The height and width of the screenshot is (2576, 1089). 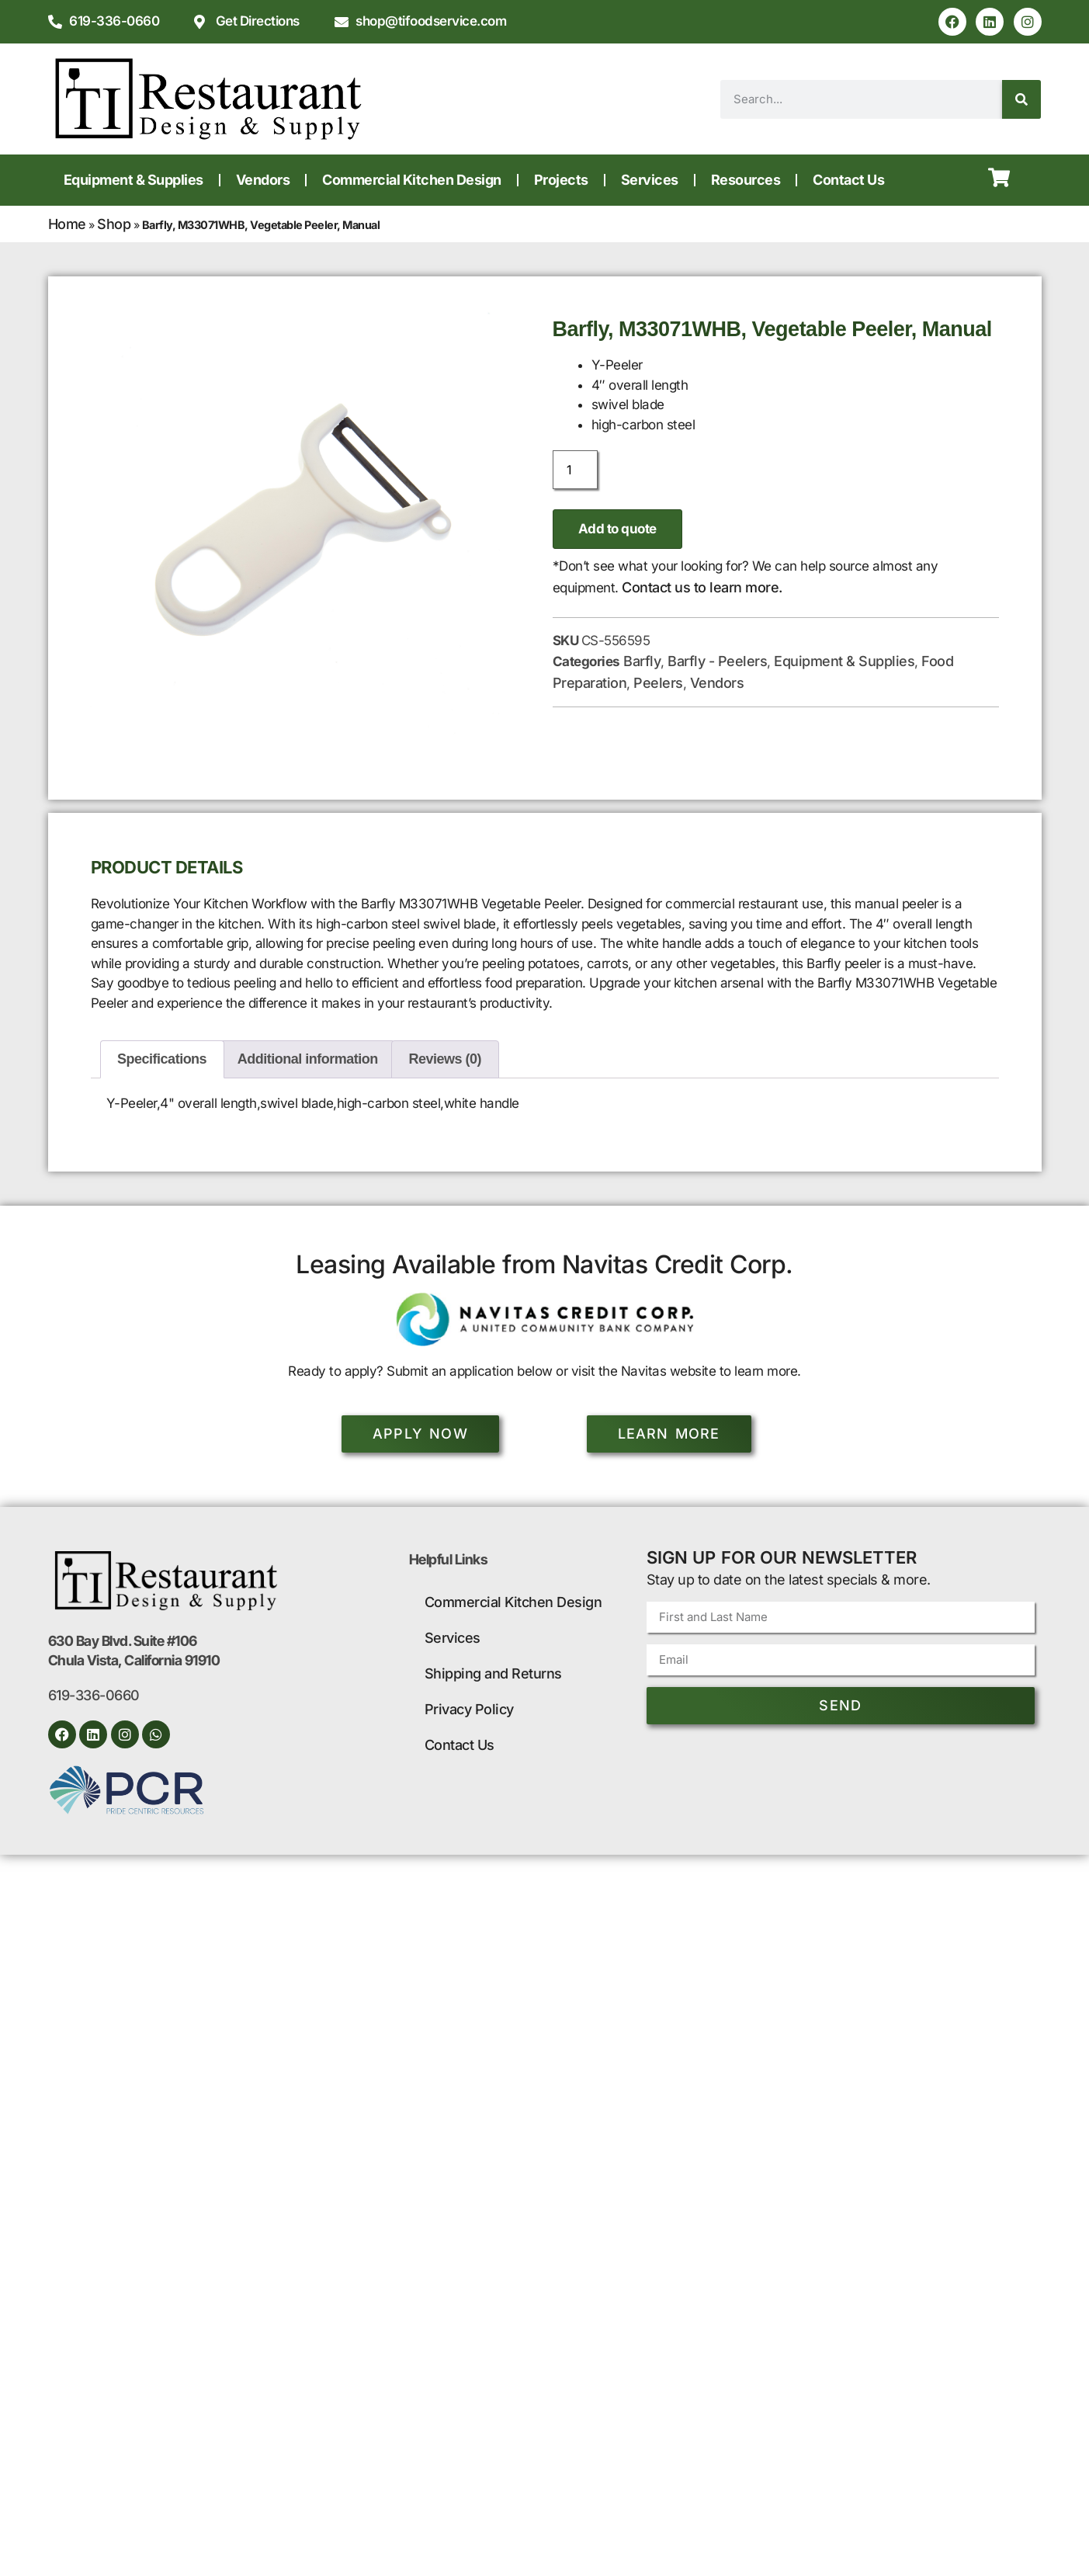 What do you see at coordinates (642, 661) in the screenshot?
I see `Barfly` at bounding box center [642, 661].